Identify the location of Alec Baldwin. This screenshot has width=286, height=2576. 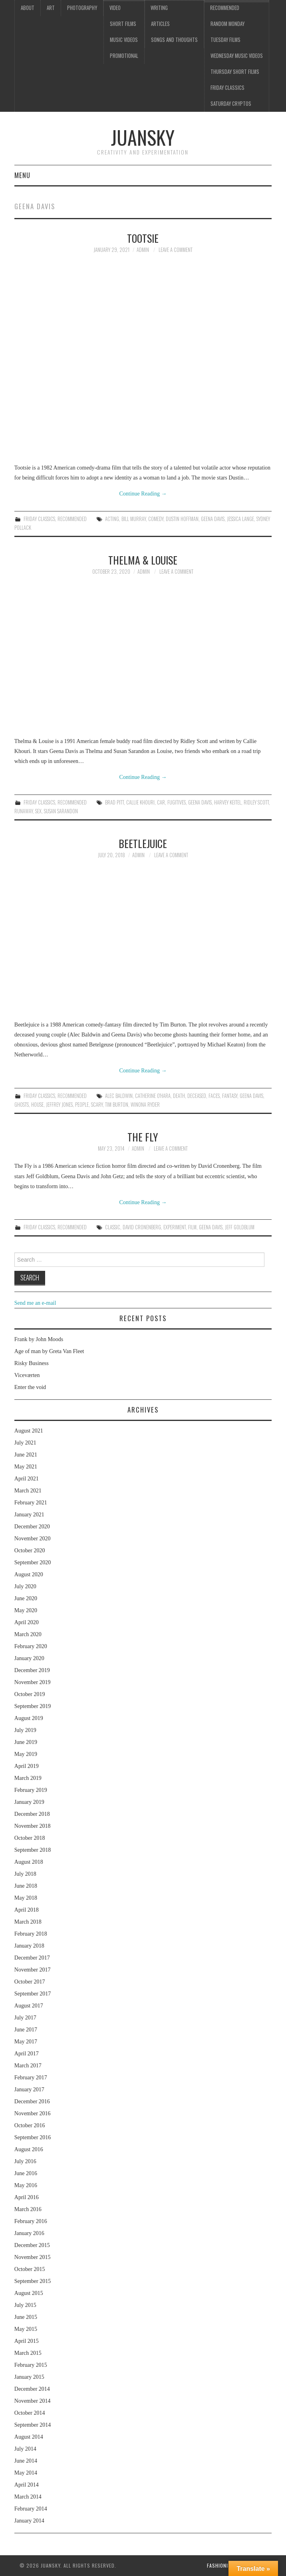
(119, 1096).